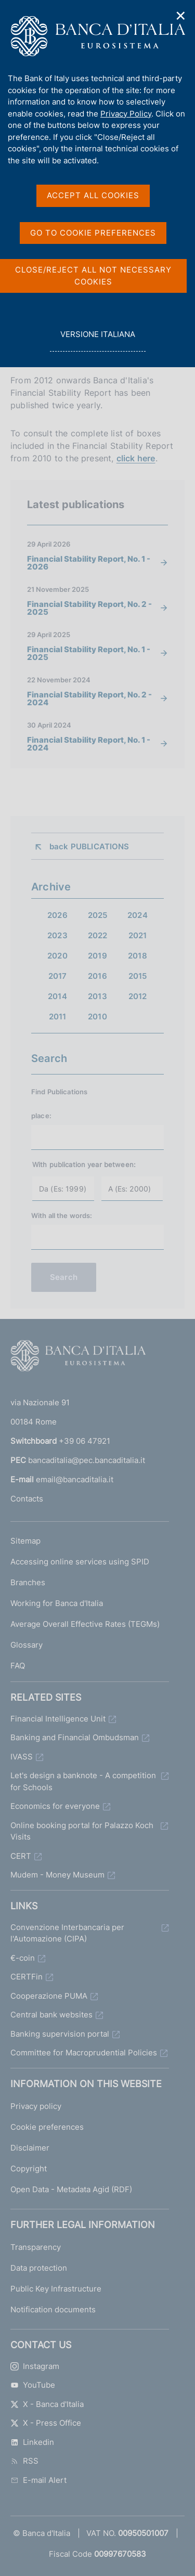  I want to click on 2010, so click(97, 1016).